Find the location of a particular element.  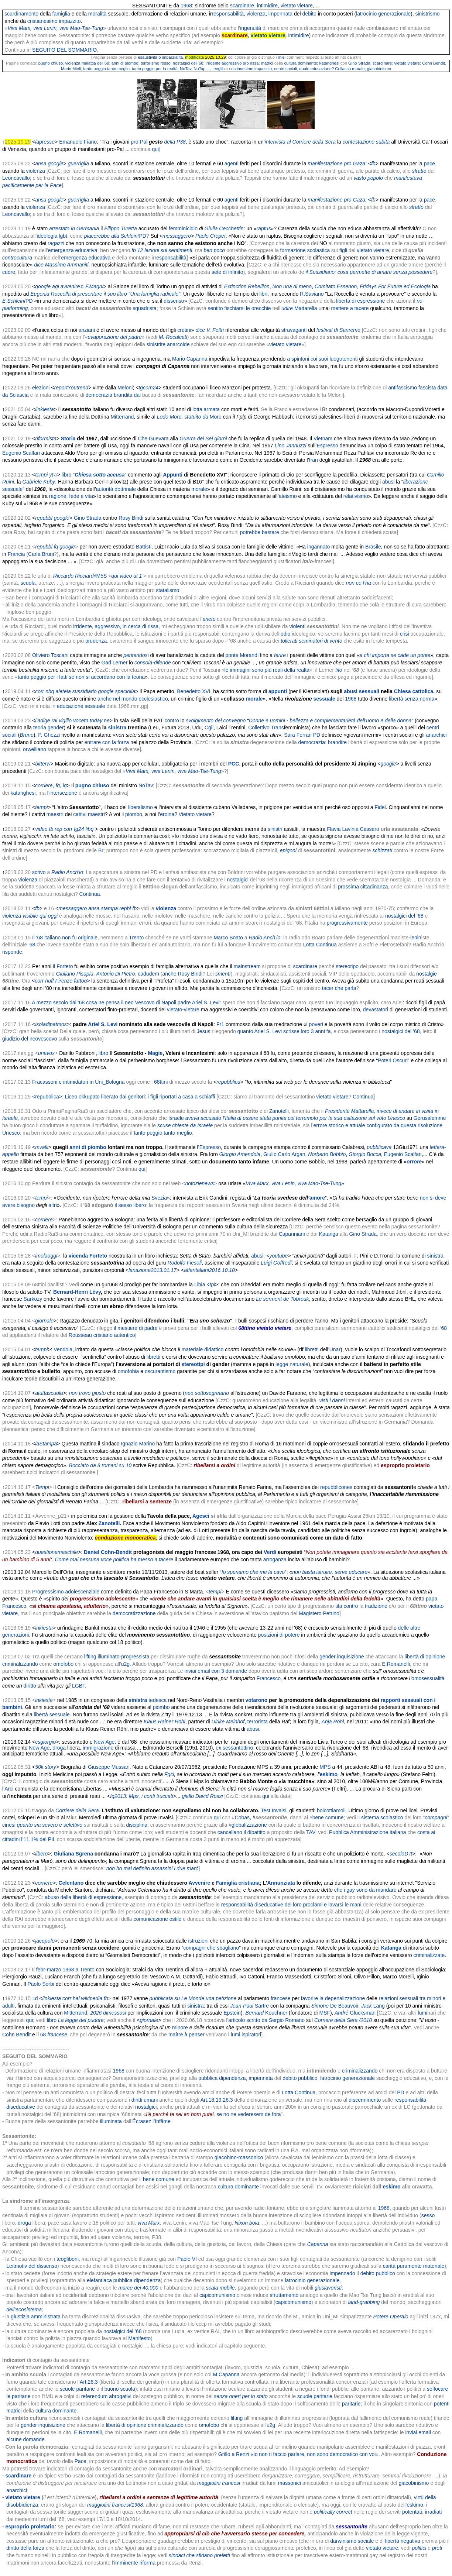

smentì is located at coordinates (223, 974).